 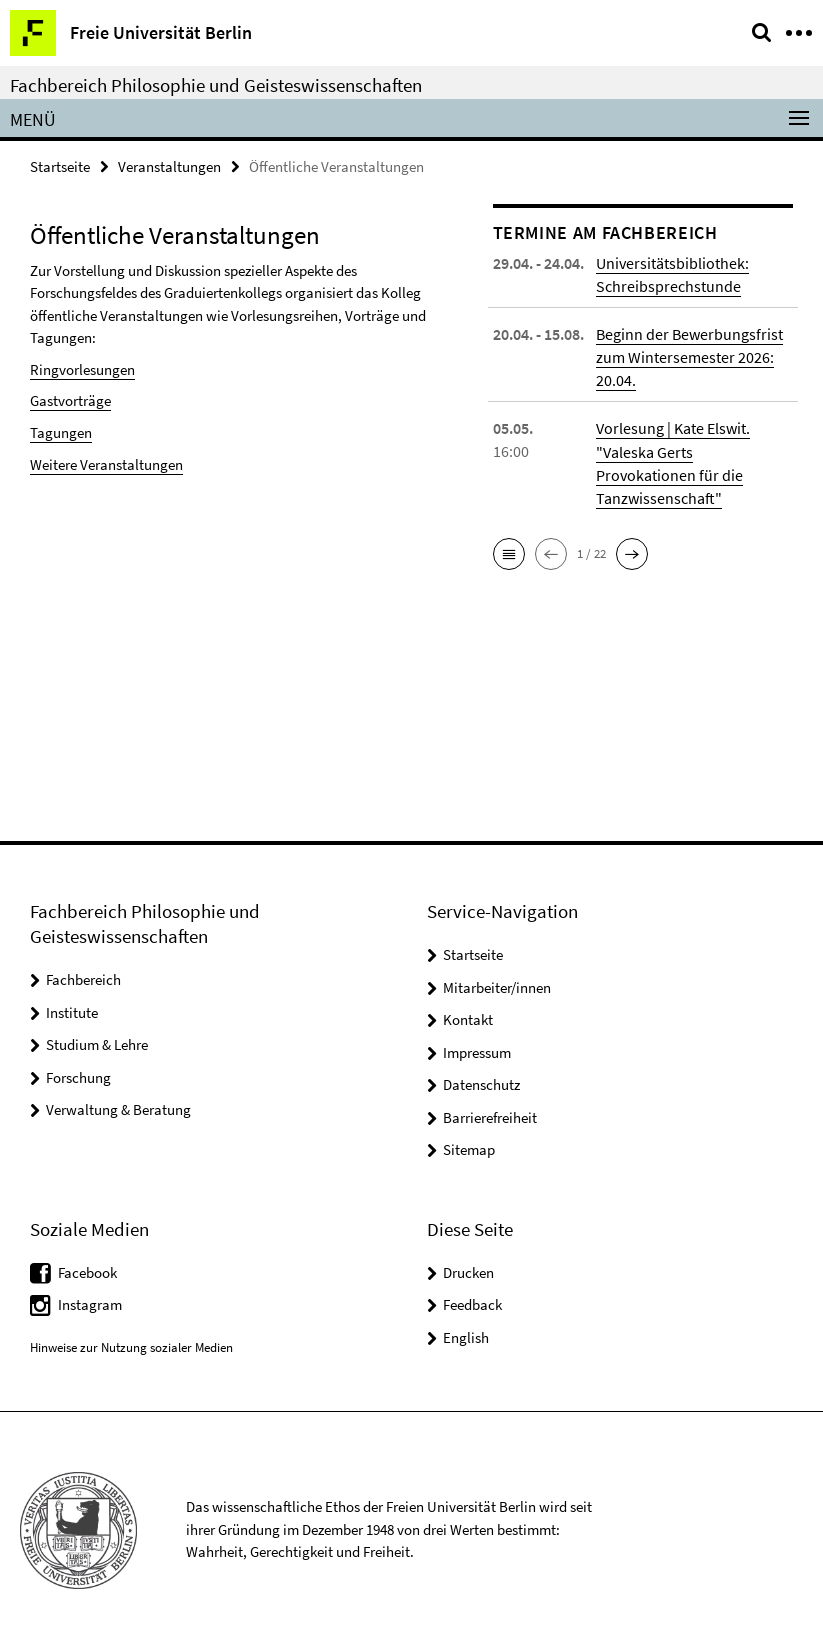 What do you see at coordinates (169, 166) in the screenshot?
I see `Veranstaltungen` at bounding box center [169, 166].